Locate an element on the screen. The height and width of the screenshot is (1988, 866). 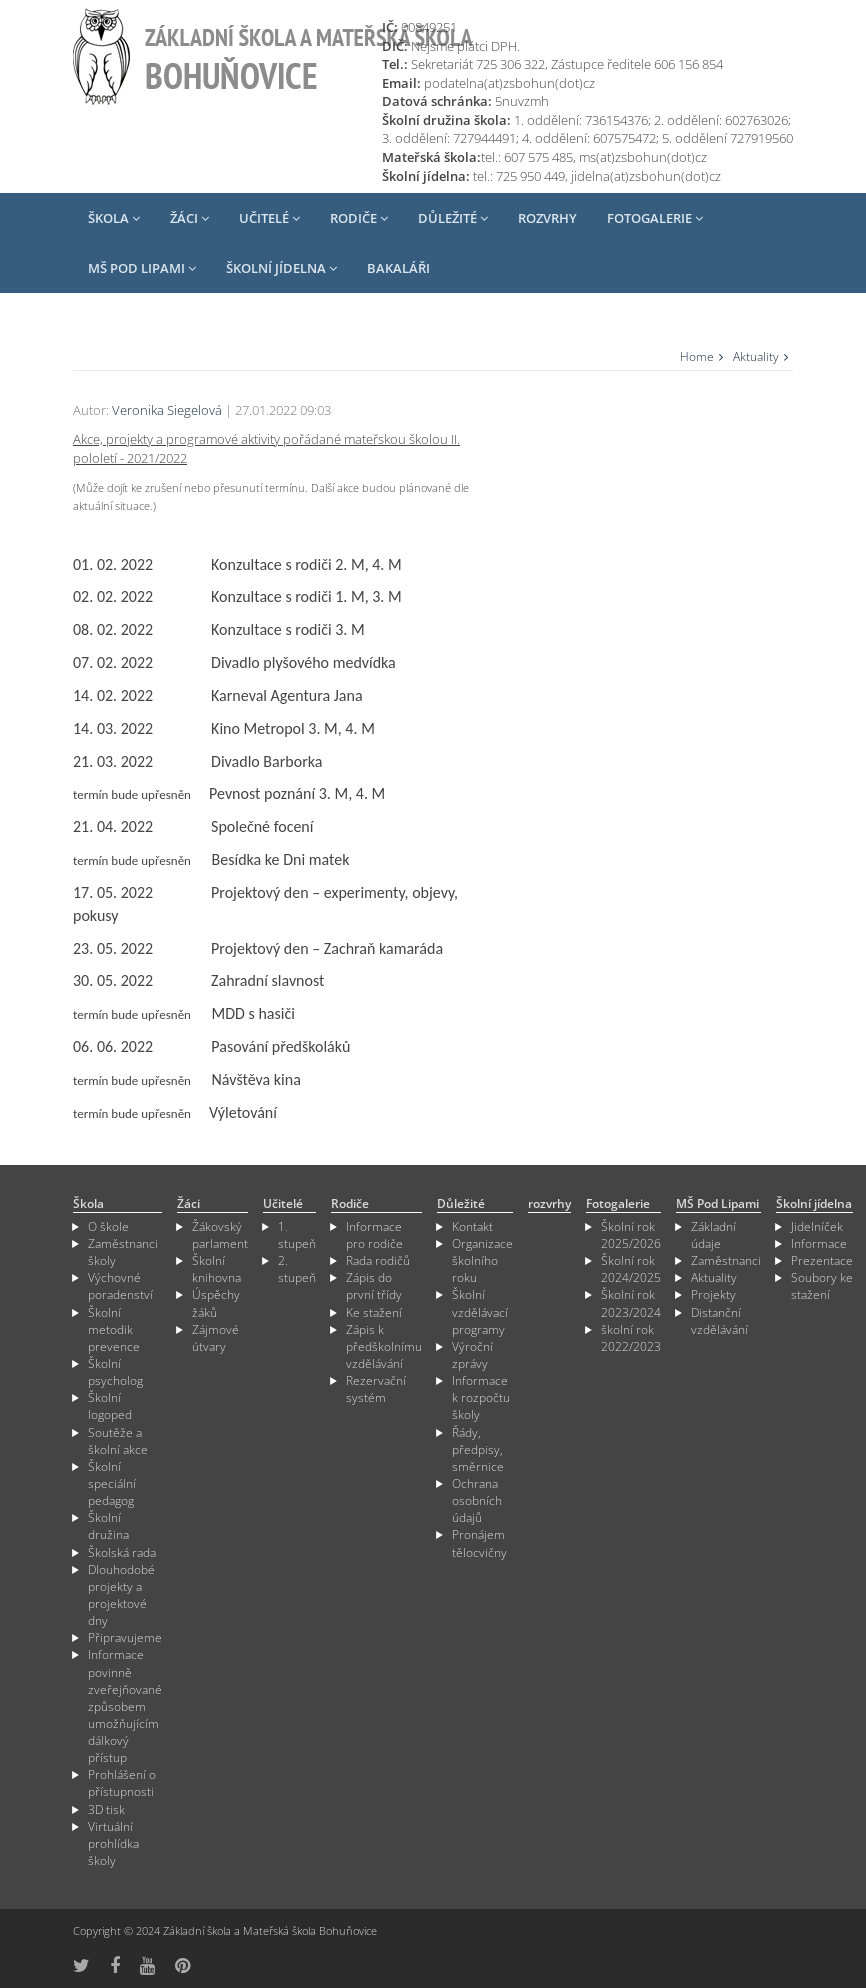
Školní rok 2023/2024 is located at coordinates (631, 1303).